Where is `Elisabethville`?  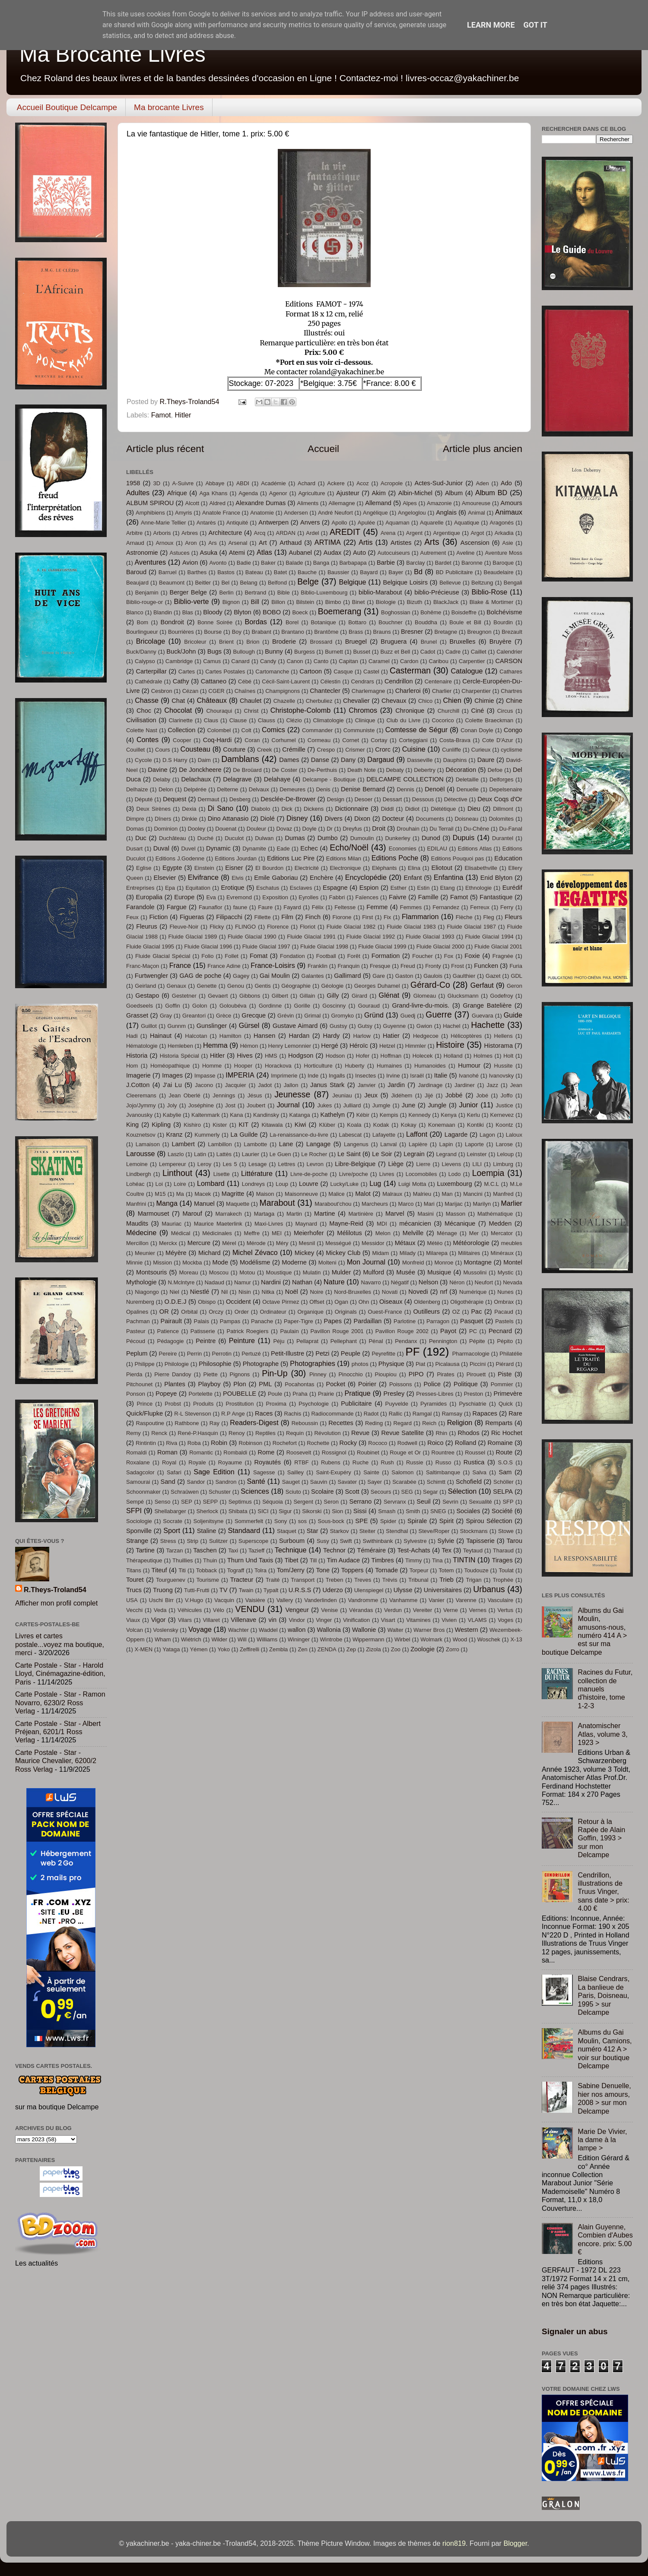
Elisabethville is located at coordinates (480, 868).